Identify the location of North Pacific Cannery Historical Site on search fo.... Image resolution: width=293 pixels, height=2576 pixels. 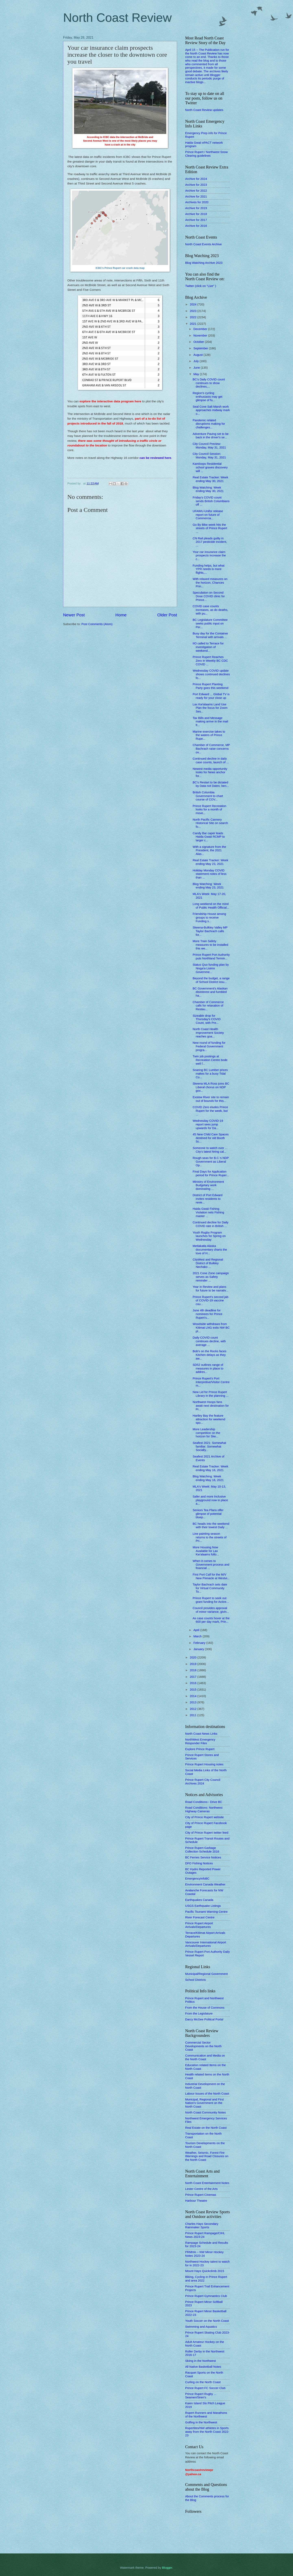
(210, 823).